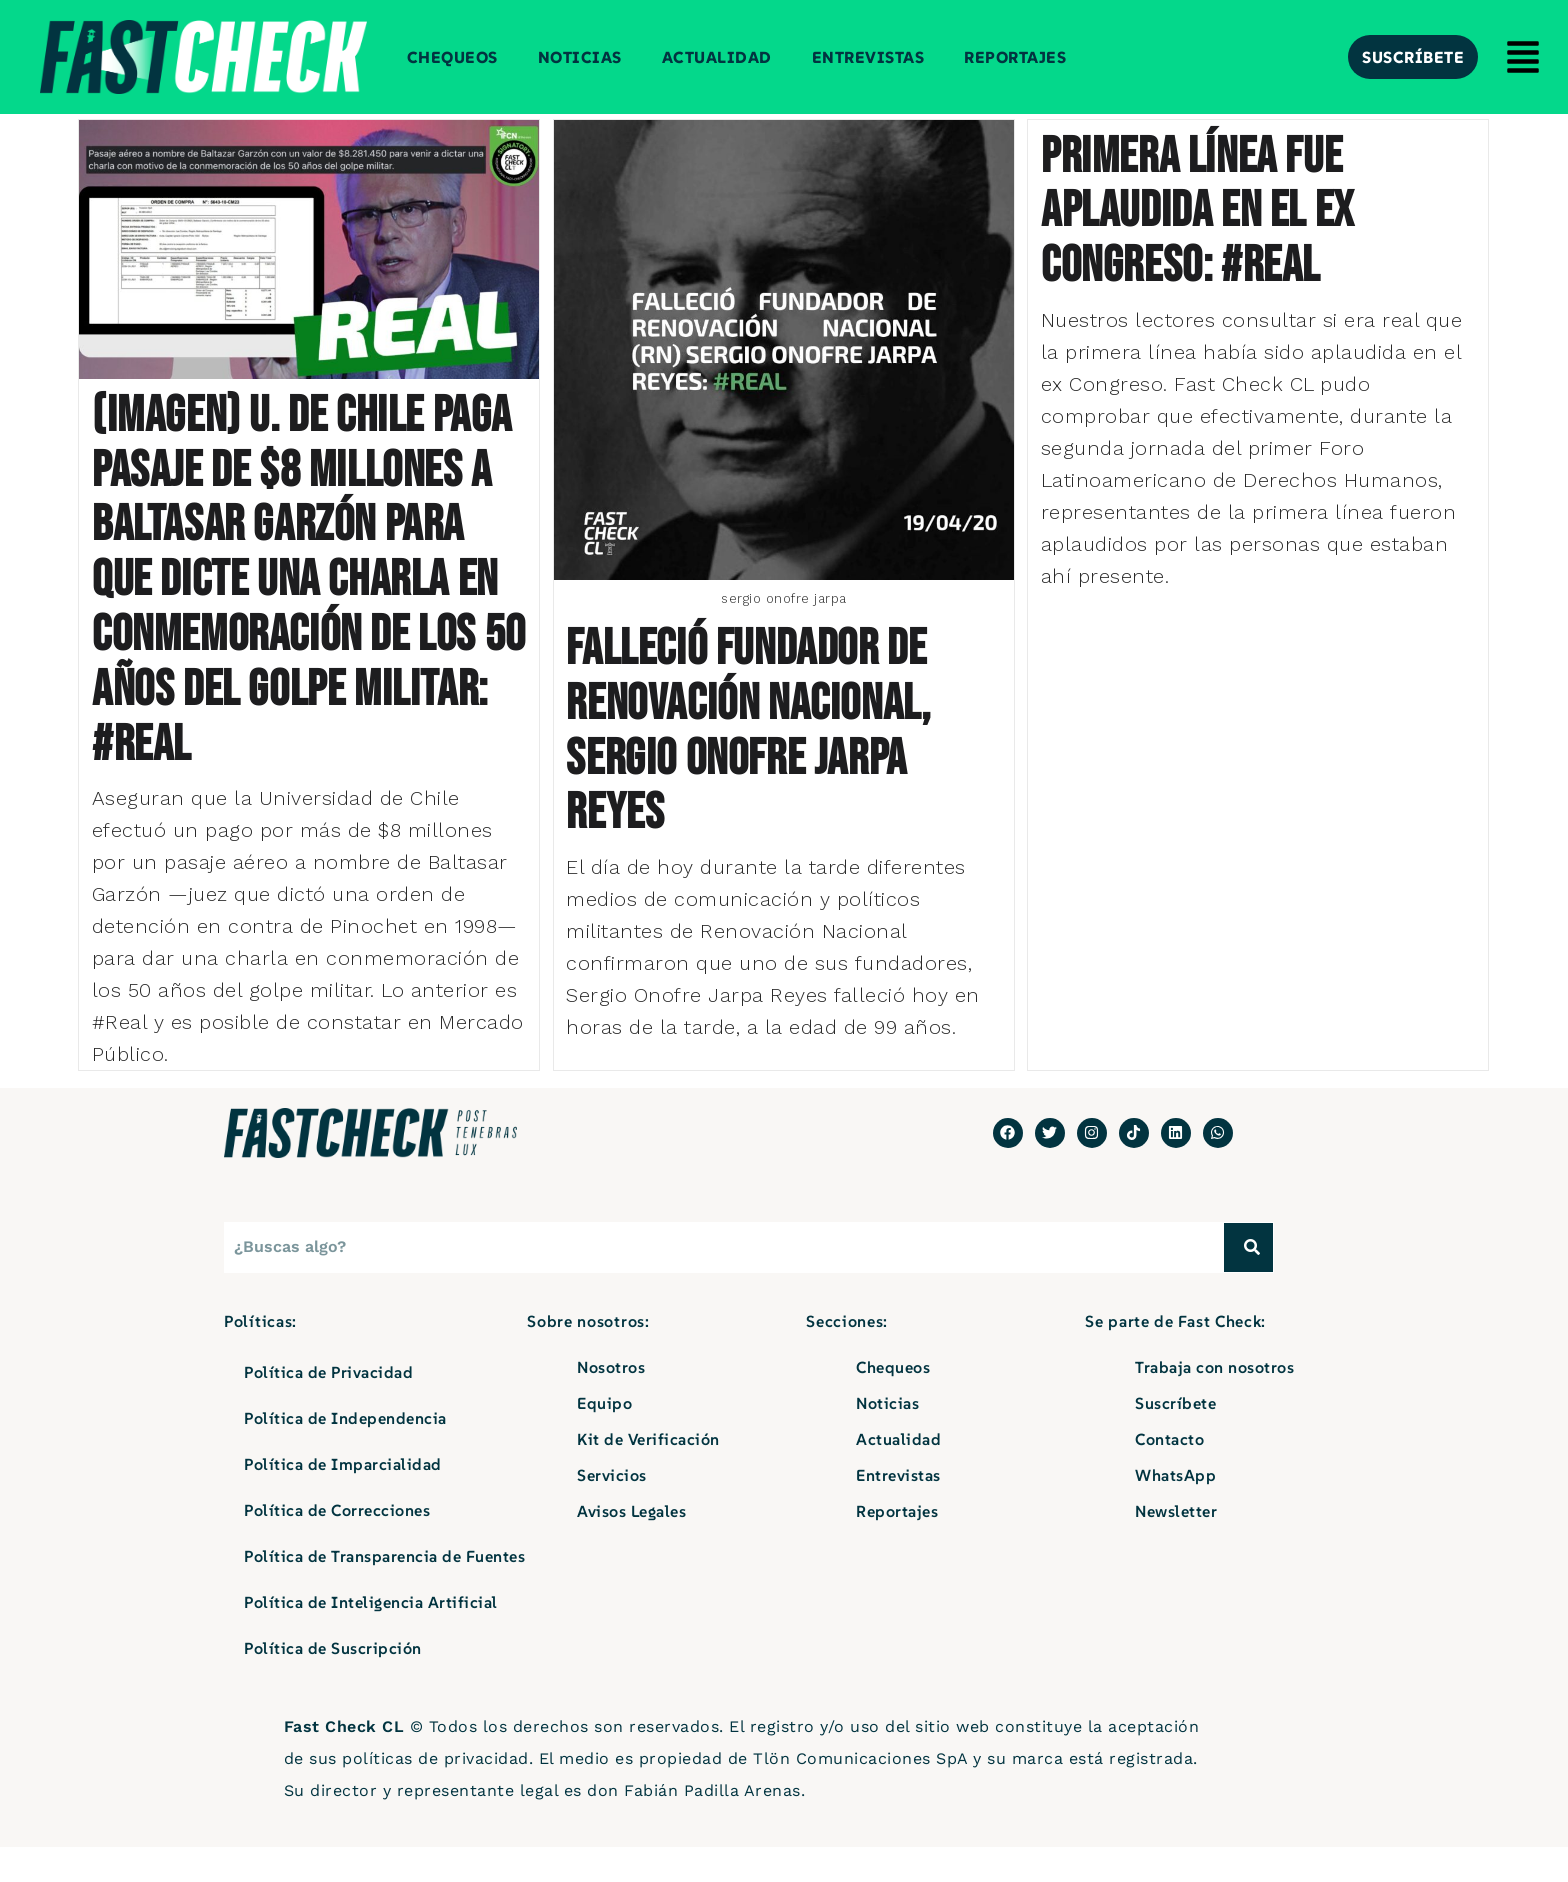 This screenshot has width=1568, height=1882. Describe the element at coordinates (1015, 57) in the screenshot. I see `Reportajes` at that location.